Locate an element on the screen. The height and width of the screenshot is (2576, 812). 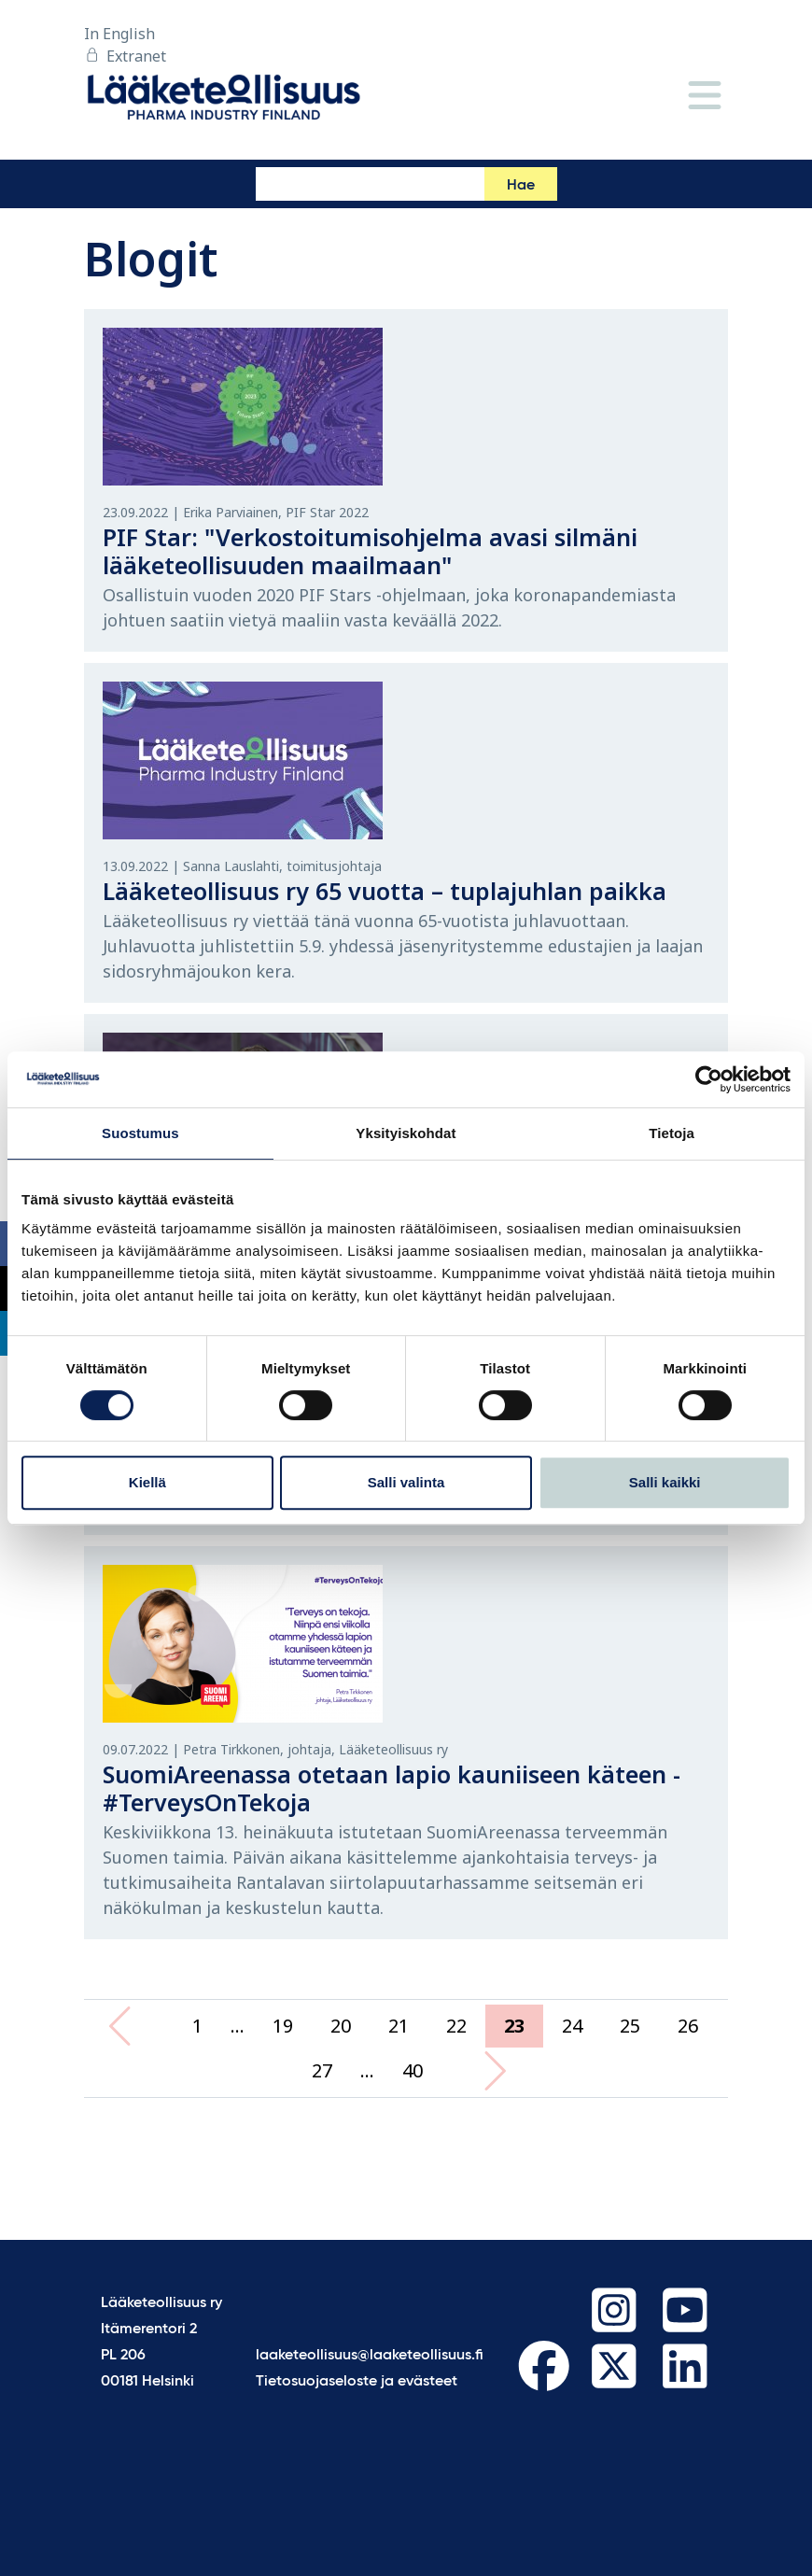
SuomiAreenassa otetaan lapio kauniiseen käteen - #TerveysOnTekoja is located at coordinates (391, 1788).